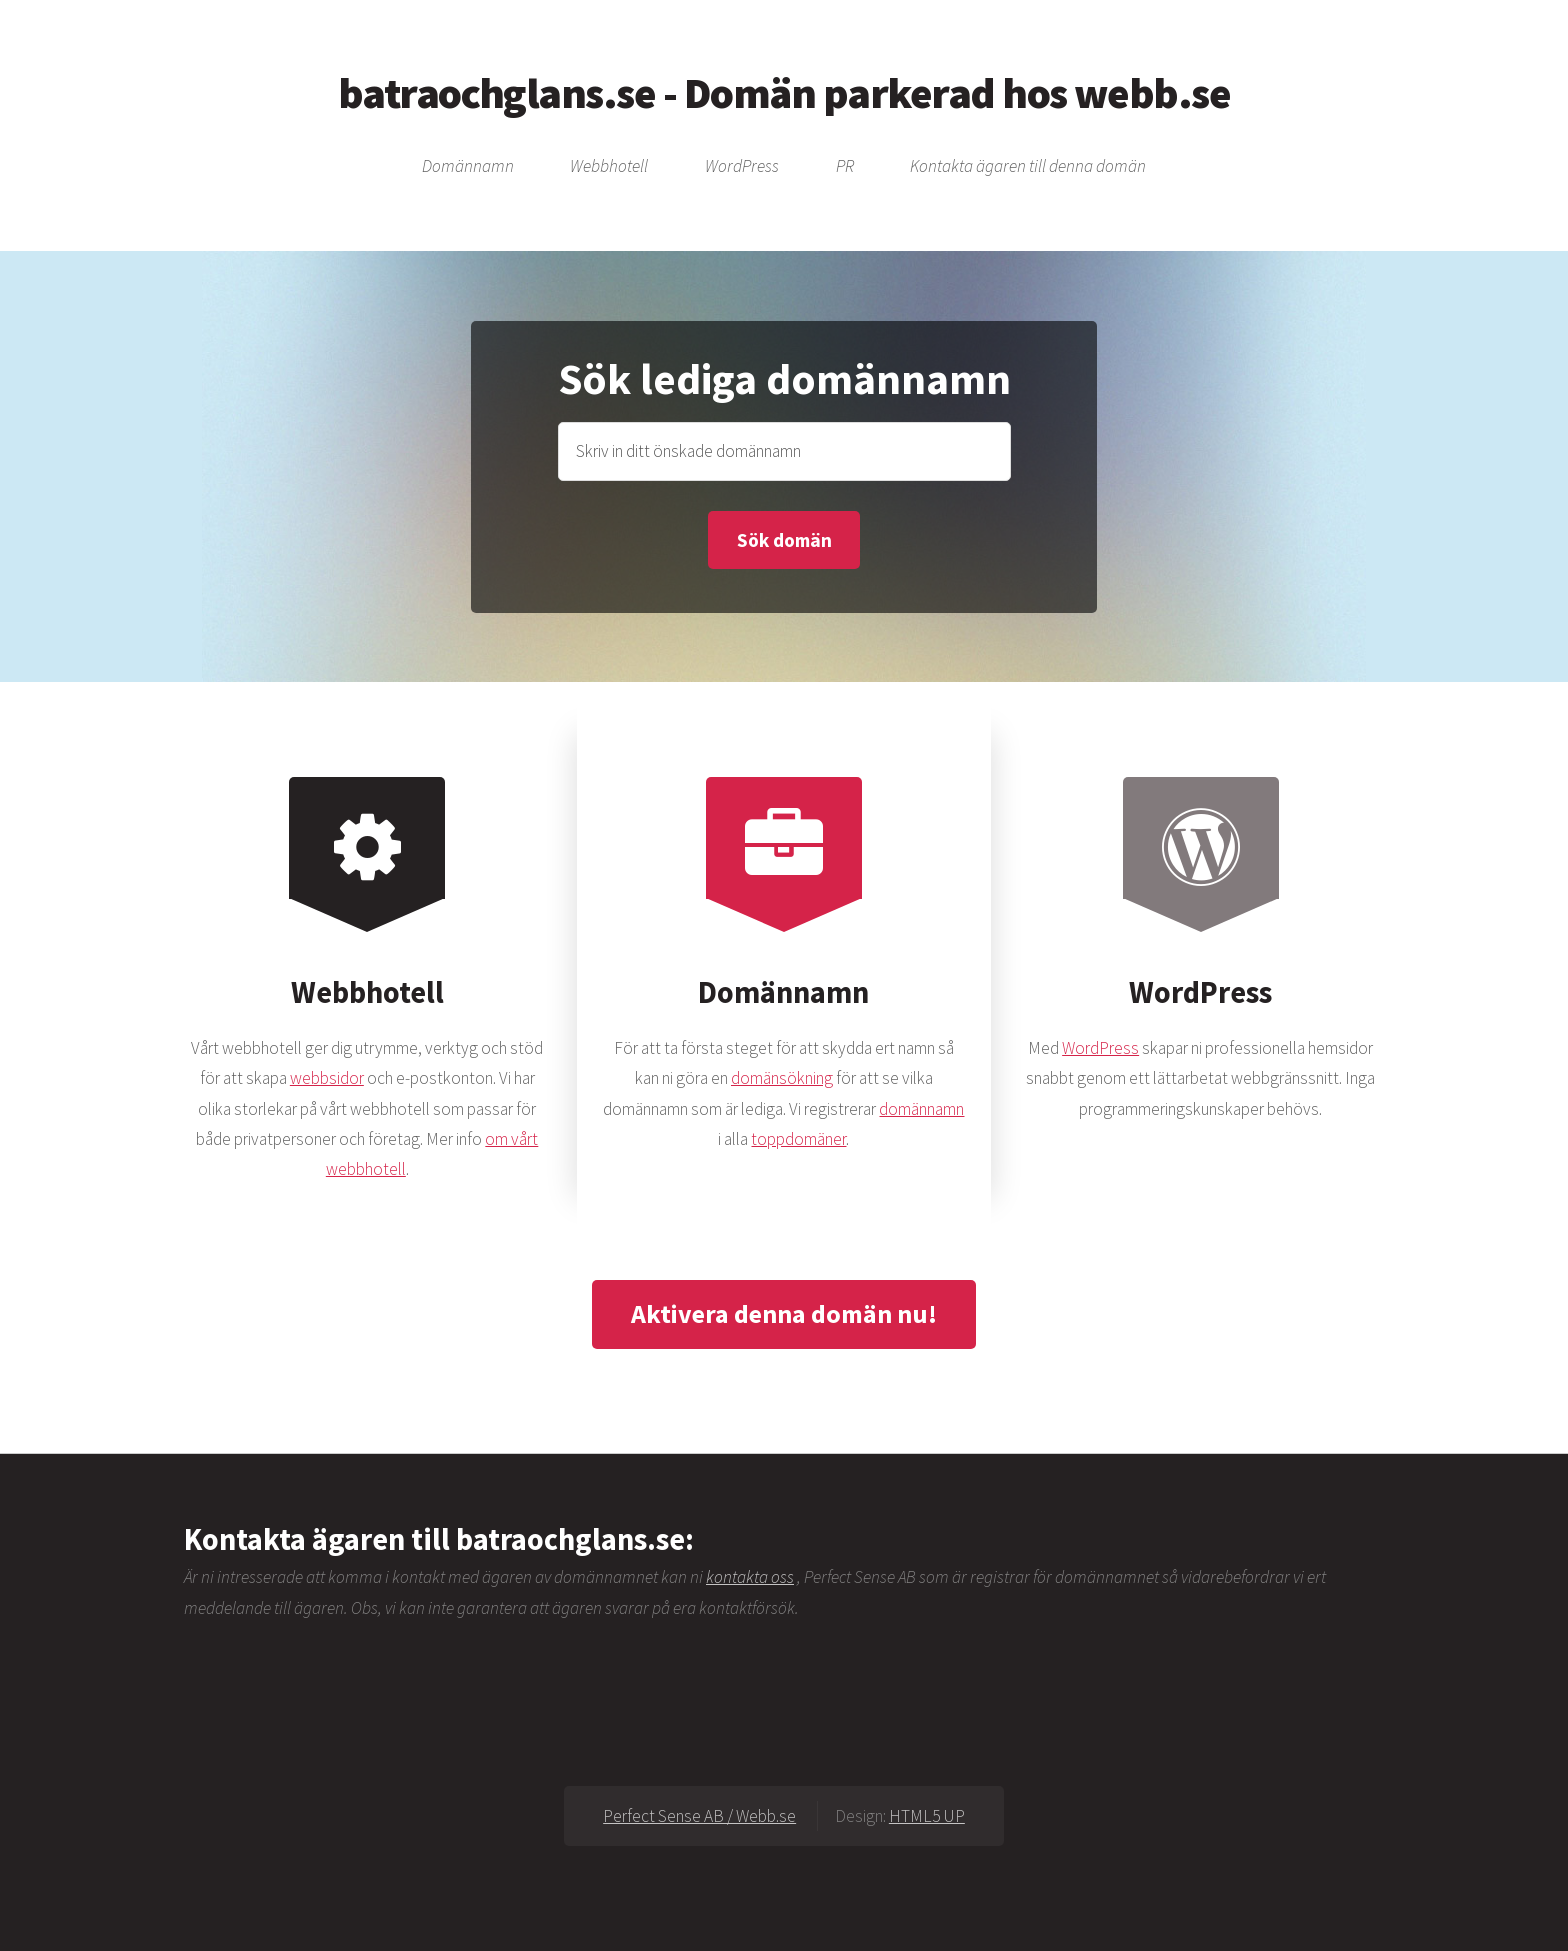 This screenshot has width=1568, height=1951. Describe the element at coordinates (750, 1577) in the screenshot. I see `kontakta oss` at that location.